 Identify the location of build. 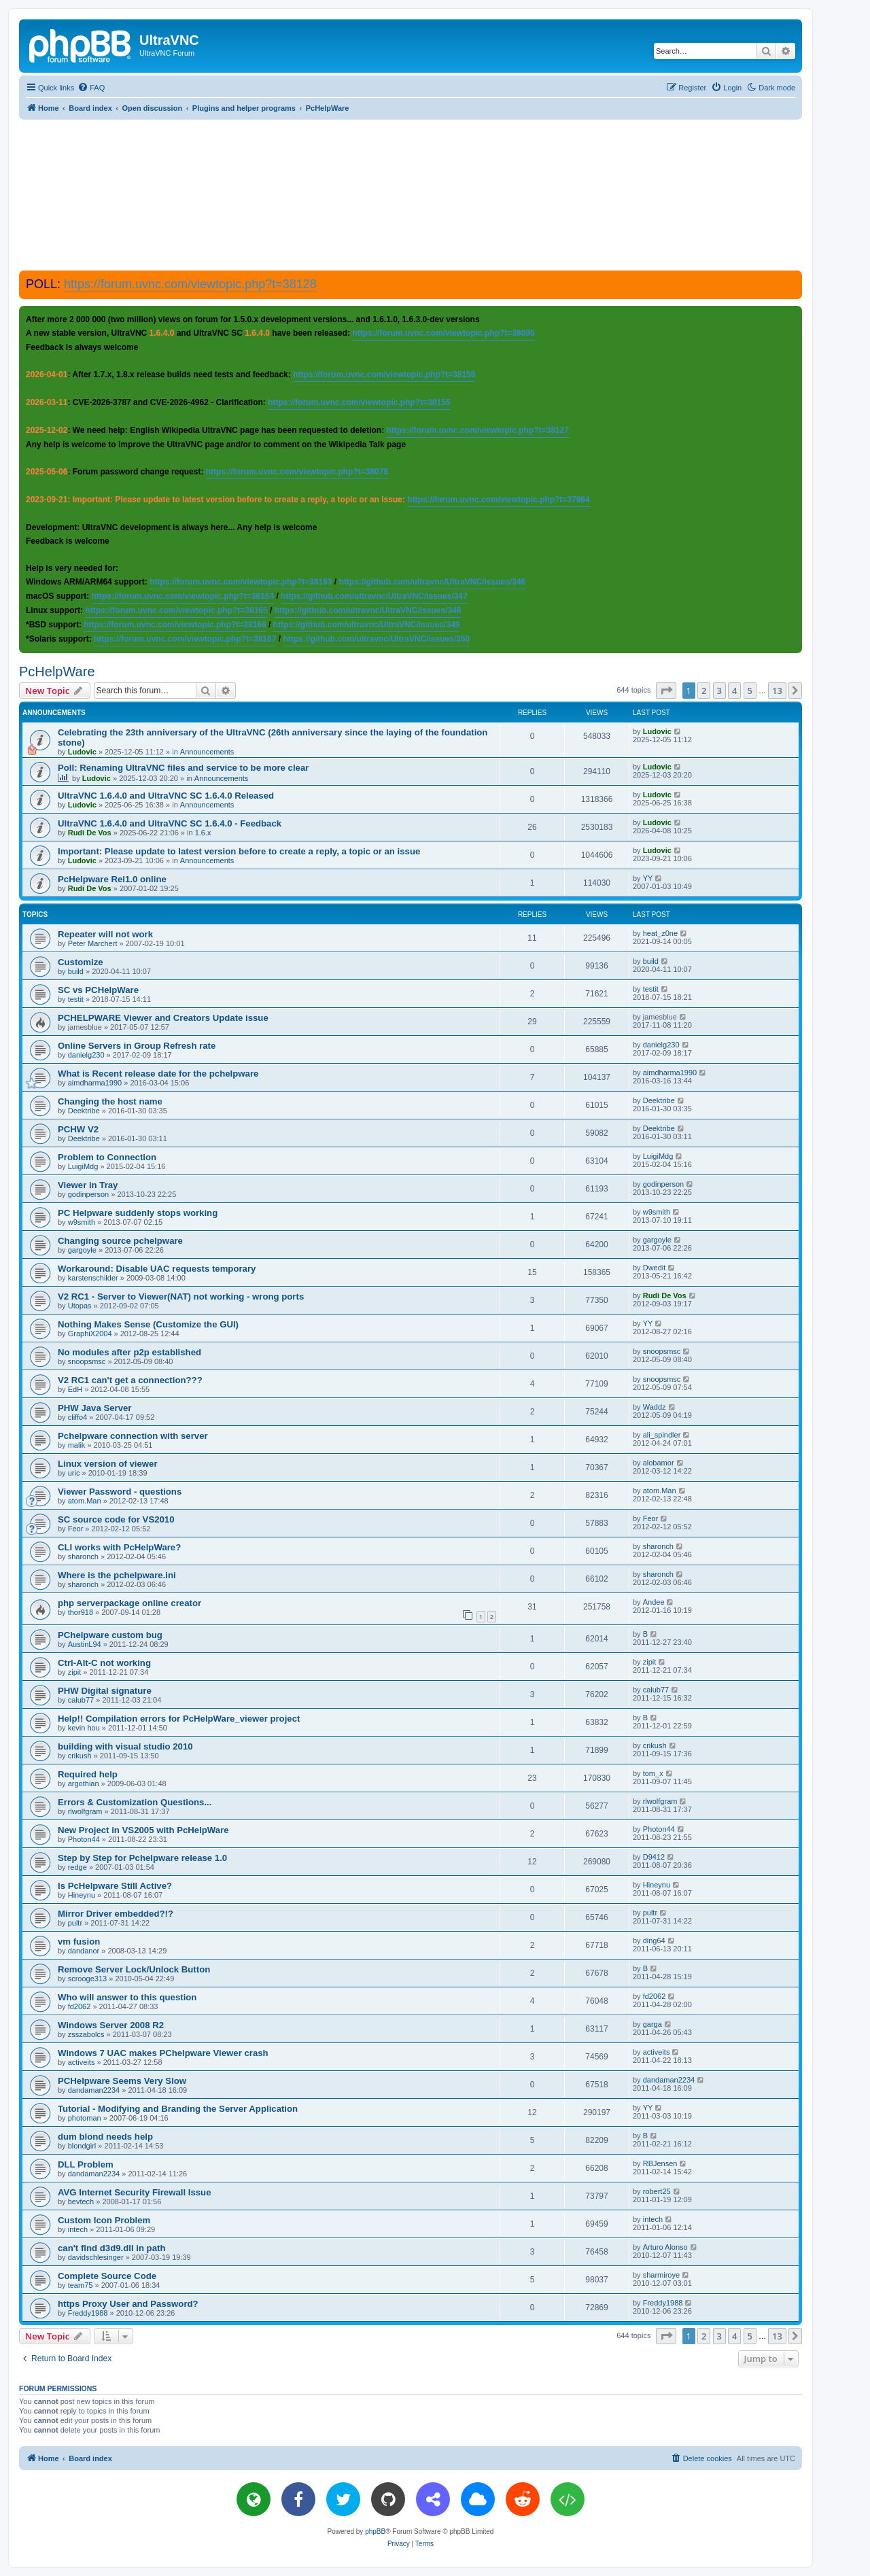
(76, 971).